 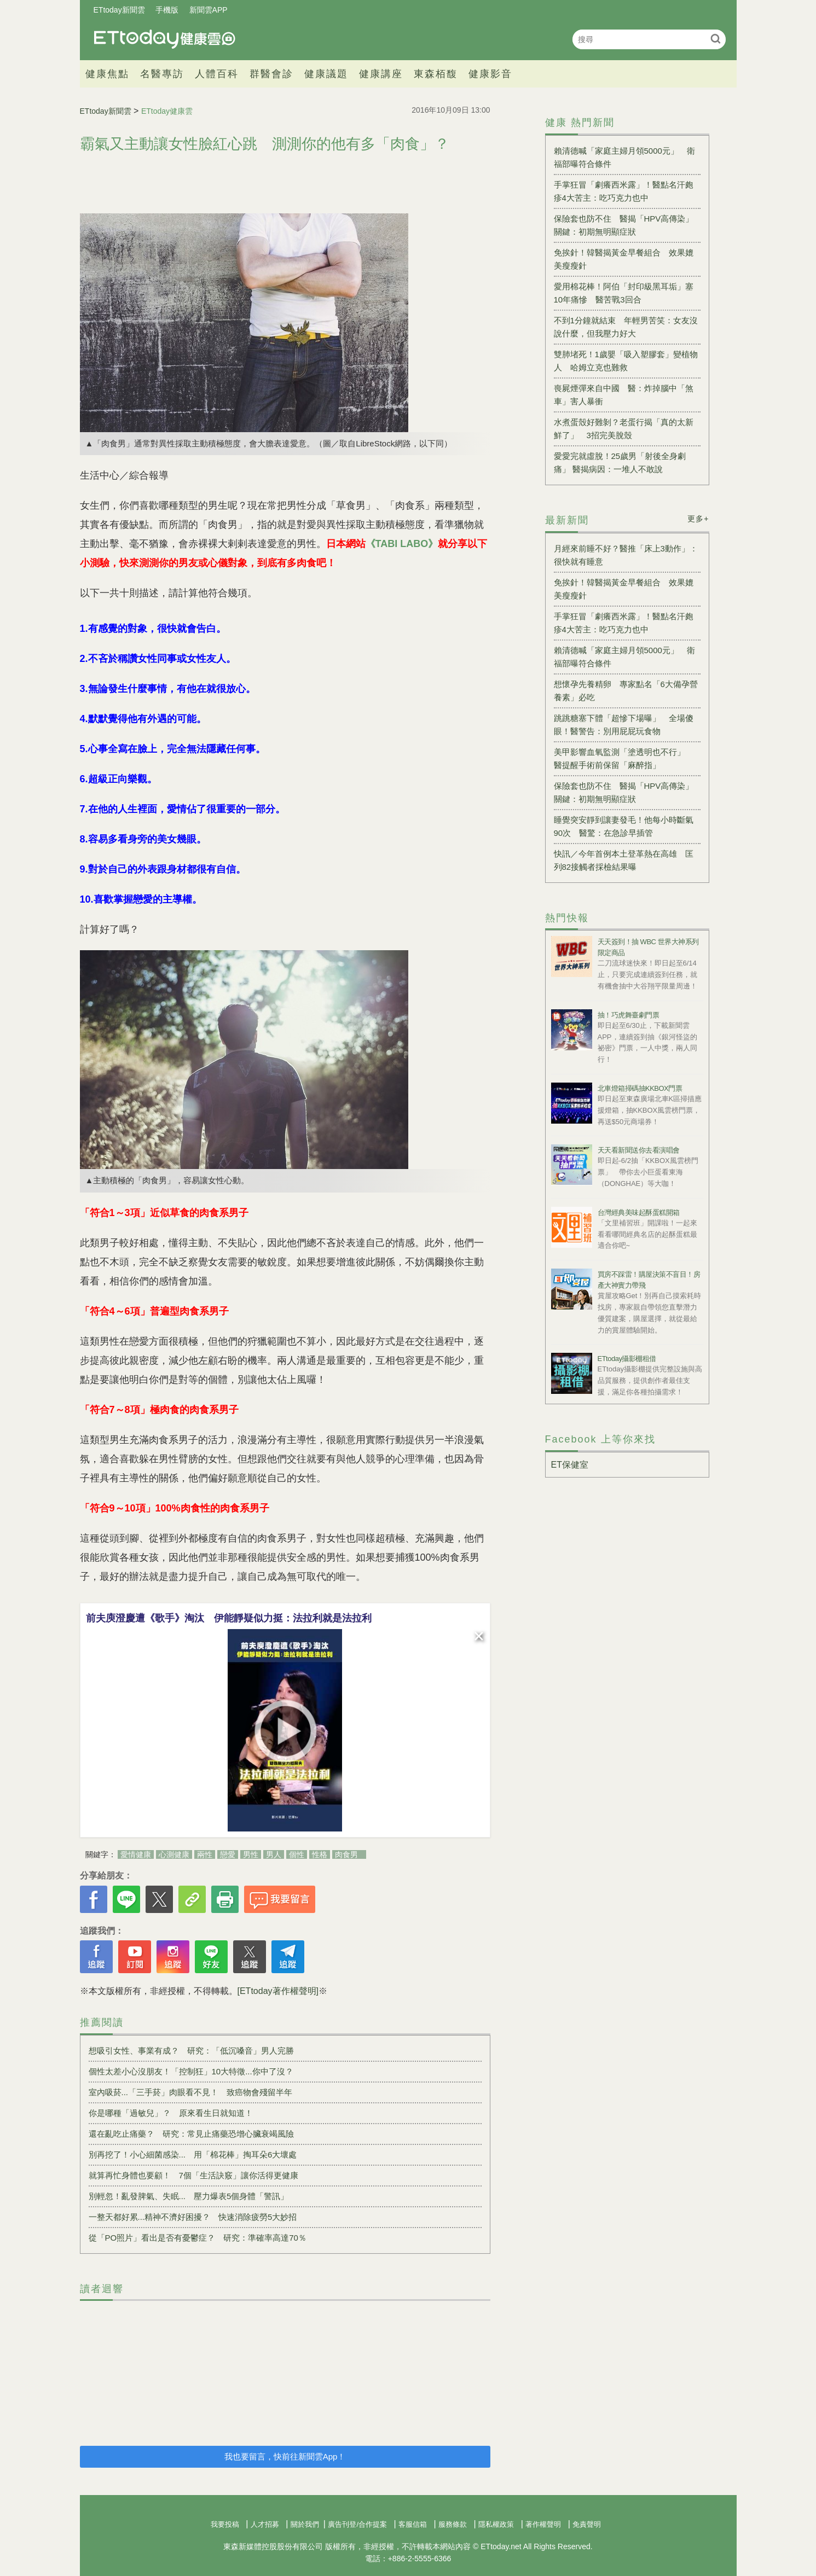 I want to click on 室內吸菸...「三手菸」肉眼看不見！ 致癌物會殘留半年, so click(x=191, y=2092).